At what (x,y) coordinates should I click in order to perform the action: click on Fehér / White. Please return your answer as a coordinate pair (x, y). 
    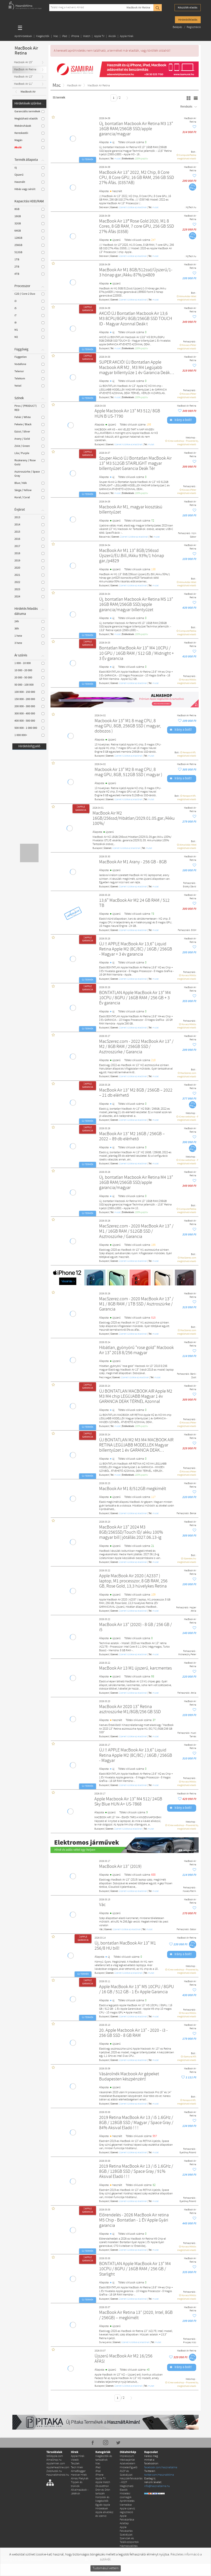
    Looking at the image, I should click on (29, 417).